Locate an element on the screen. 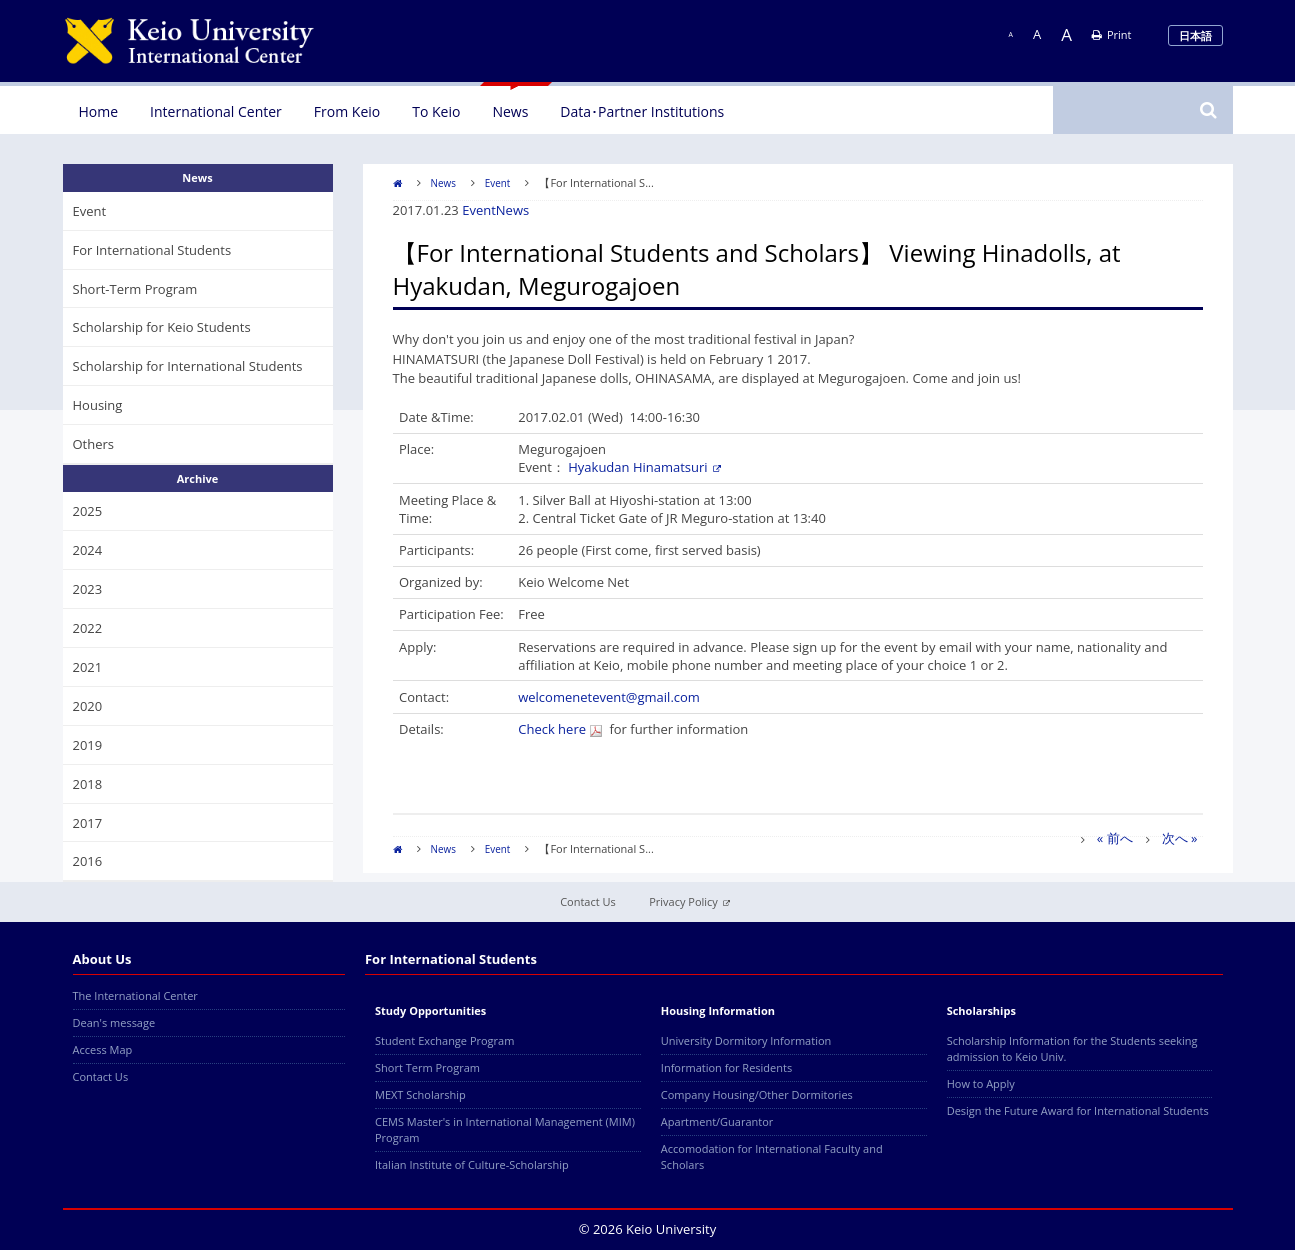 Image resolution: width=1295 pixels, height=1250 pixels. Access Map is located at coordinates (103, 1049).